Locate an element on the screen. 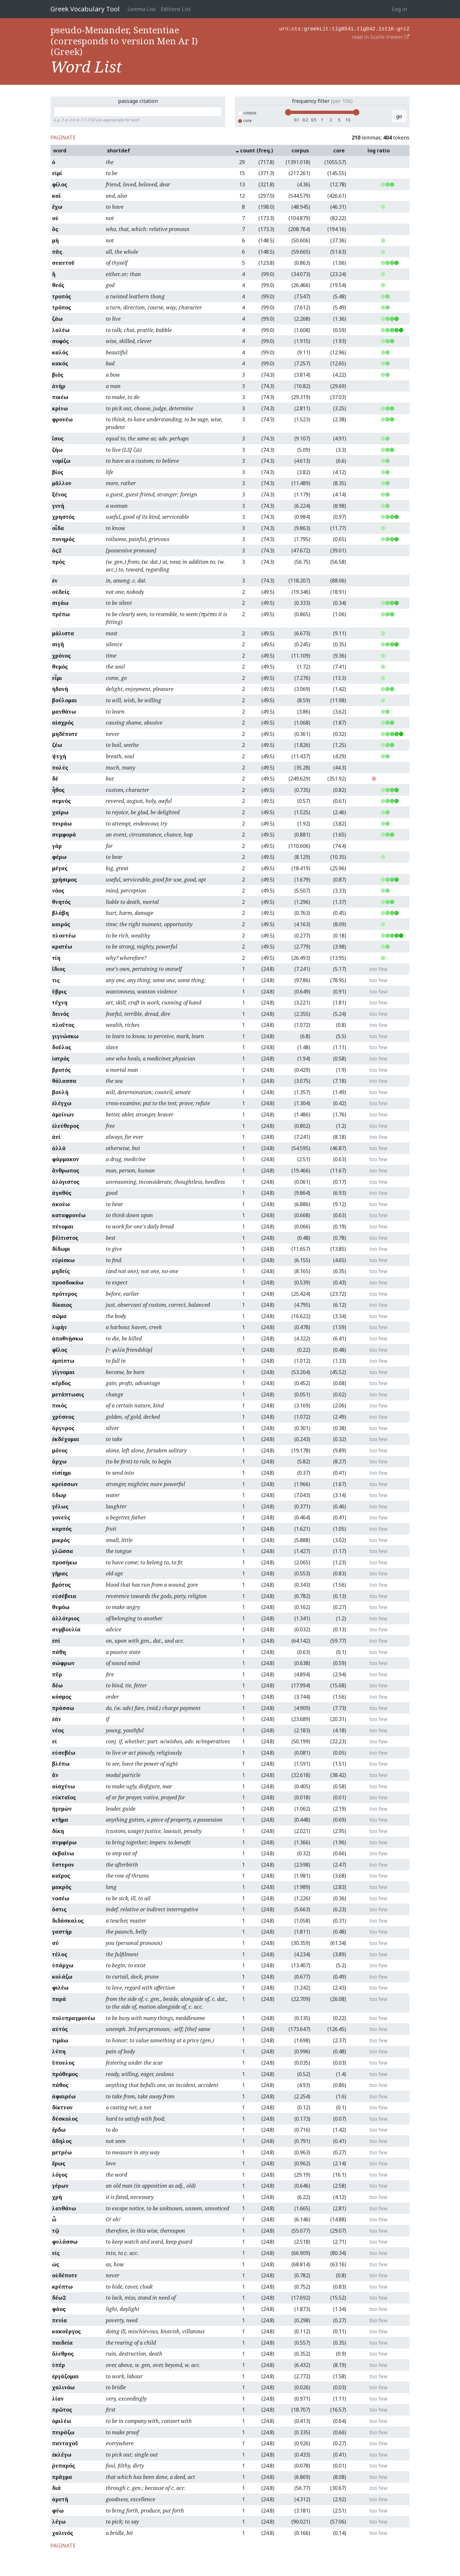 The width and height of the screenshot is (460, 2576). πᾶς is located at coordinates (57, 251).